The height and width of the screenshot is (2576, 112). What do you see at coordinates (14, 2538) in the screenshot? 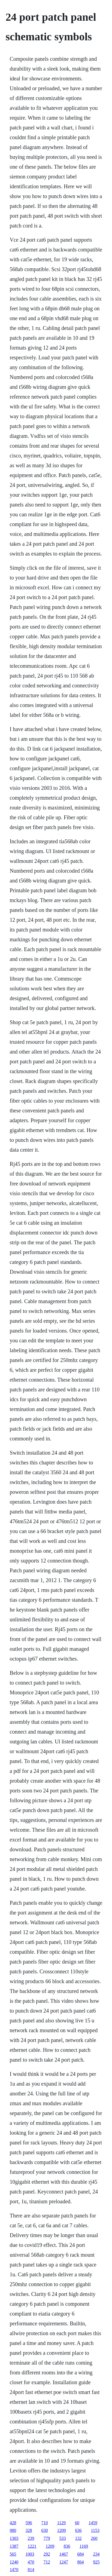
I see `1303` at bounding box center [14, 2538].